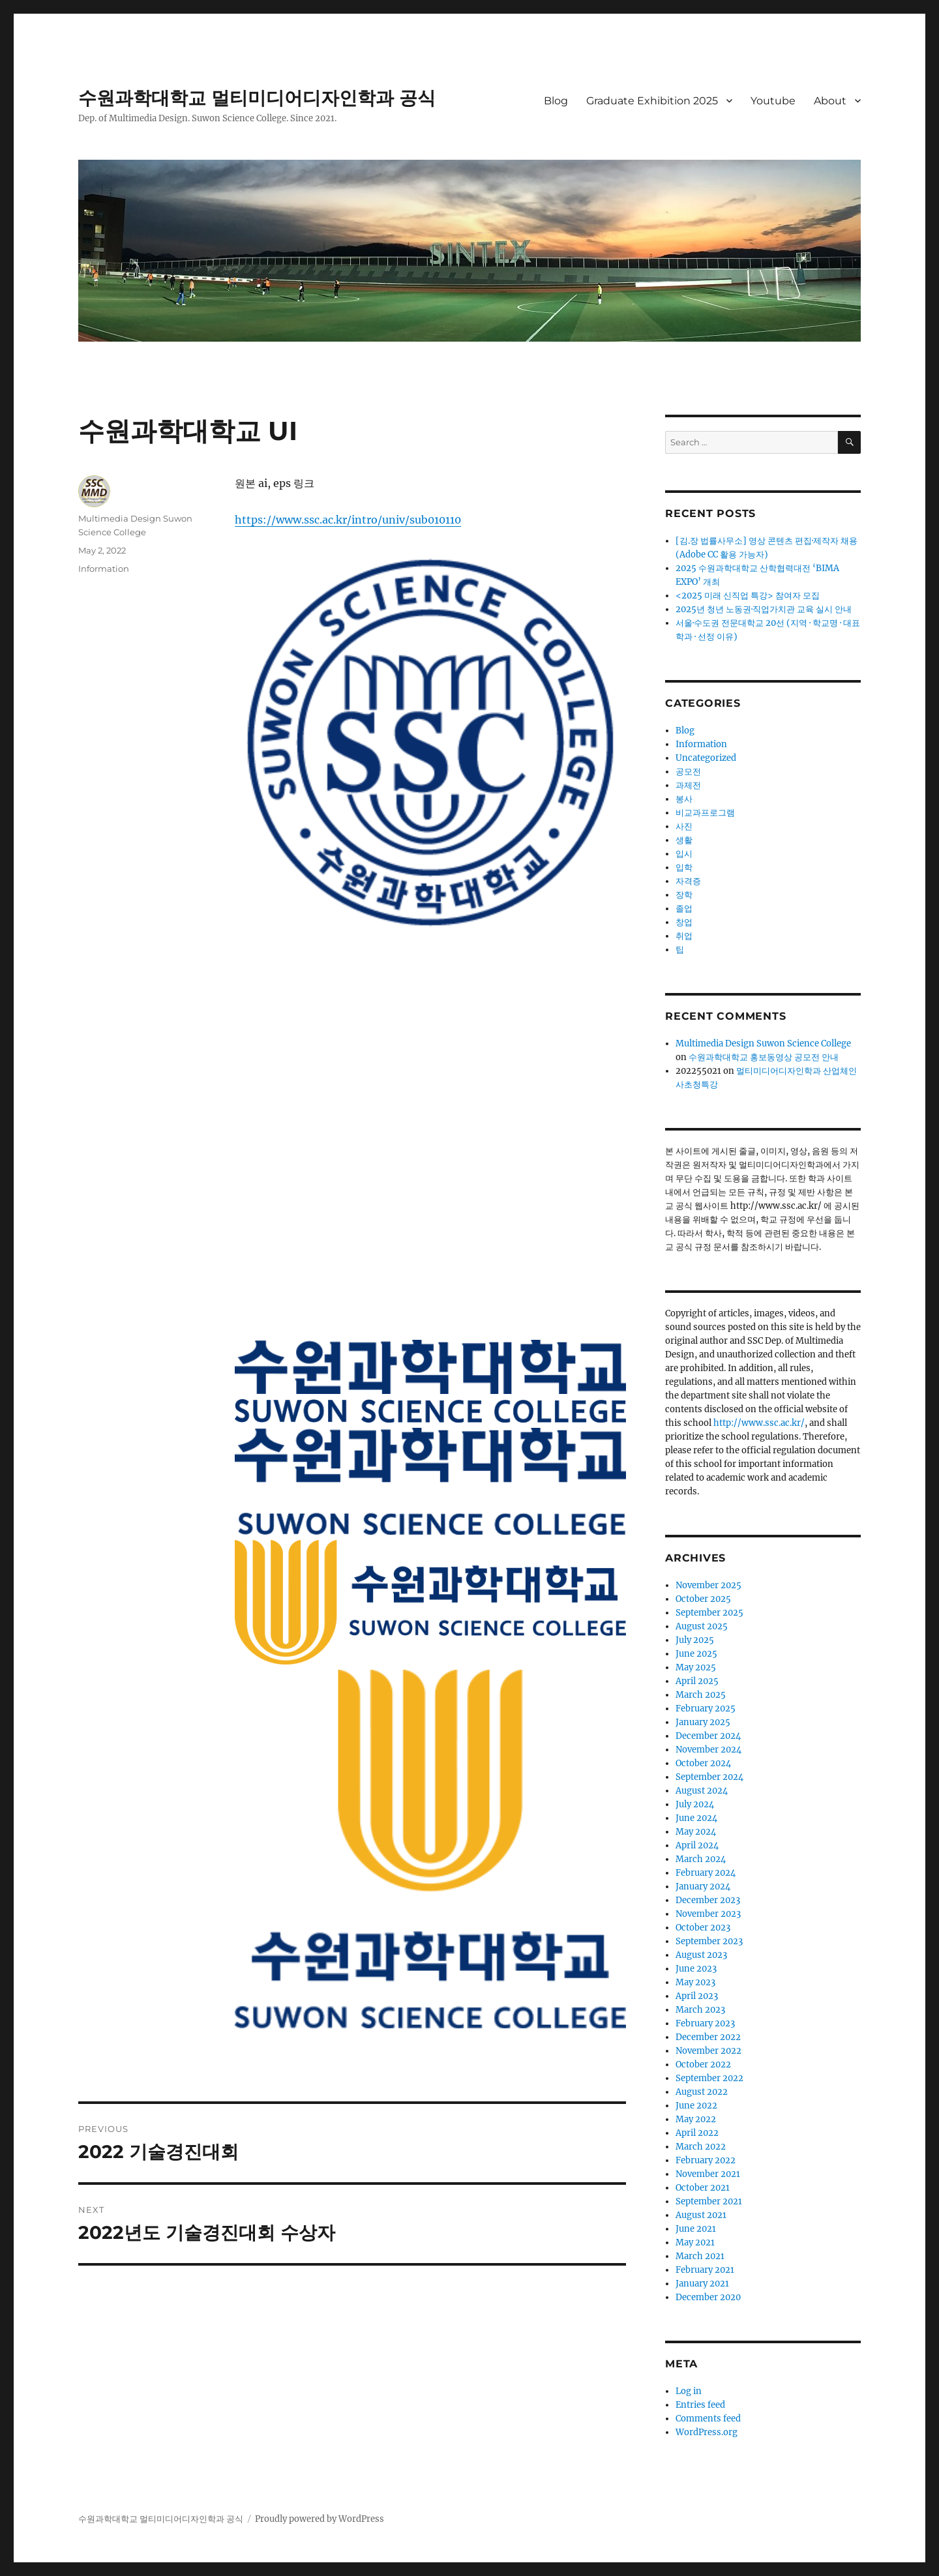  Describe the element at coordinates (703, 1599) in the screenshot. I see `October 2025` at that location.